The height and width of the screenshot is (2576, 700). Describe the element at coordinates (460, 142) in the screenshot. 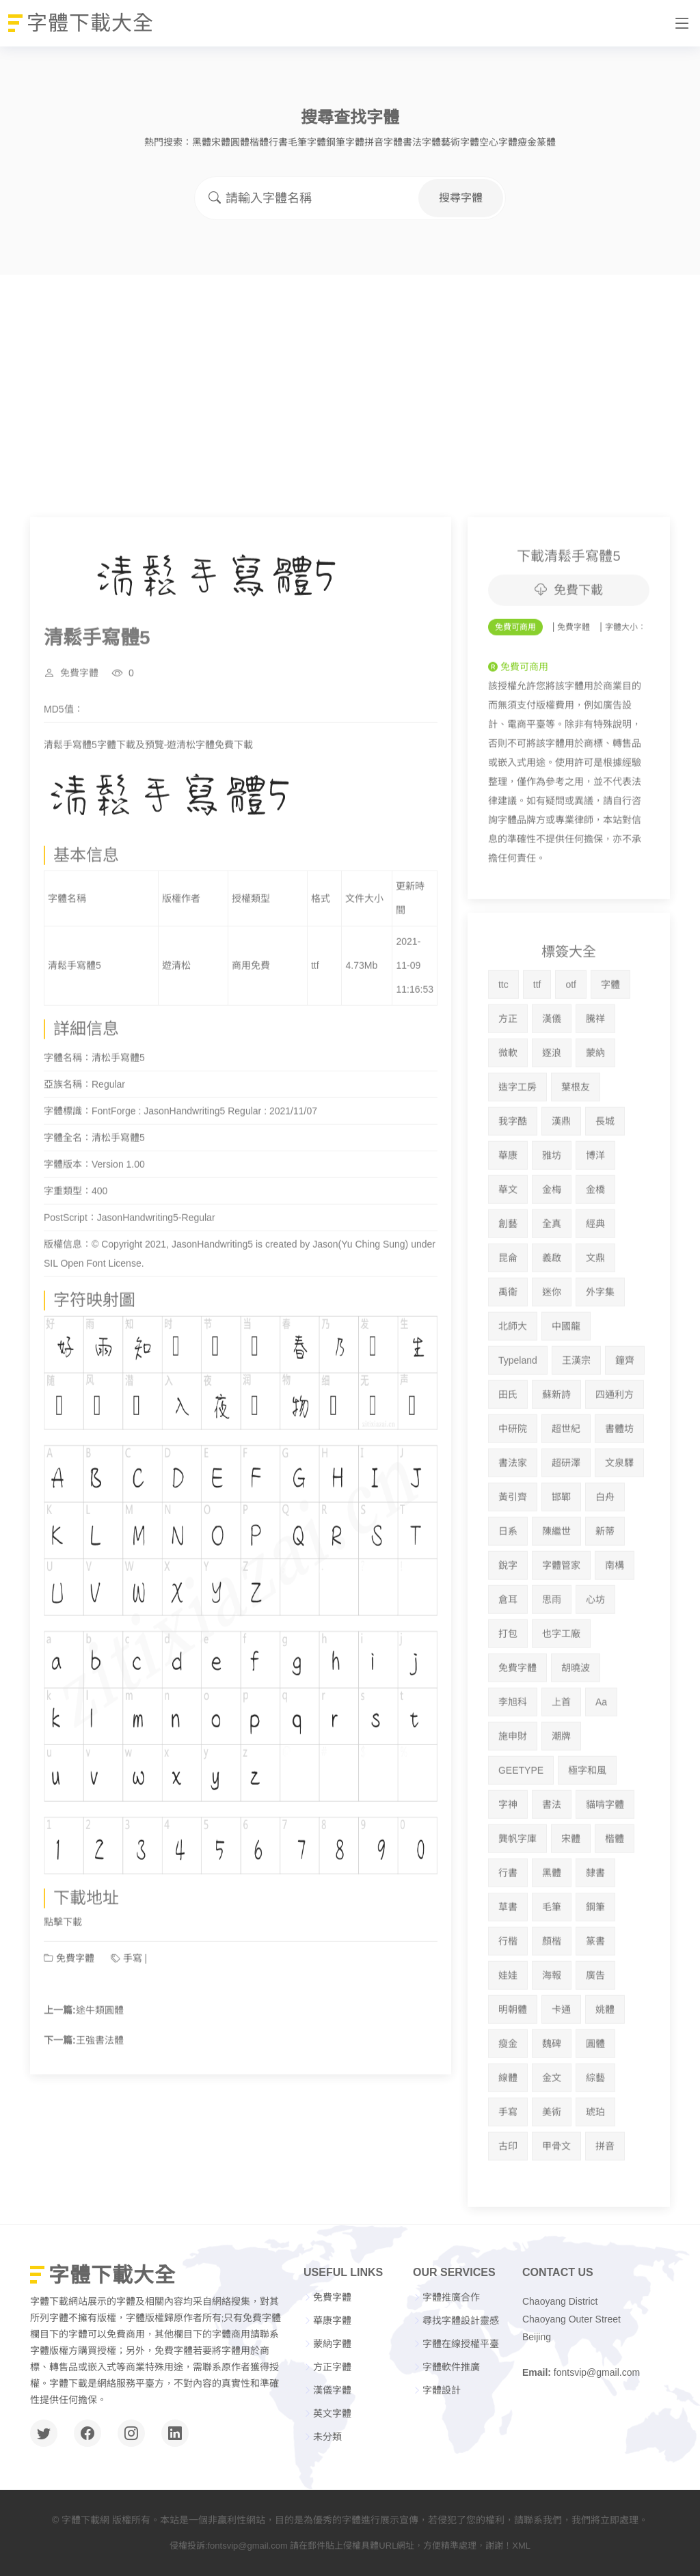

I see `藝術字體` at that location.